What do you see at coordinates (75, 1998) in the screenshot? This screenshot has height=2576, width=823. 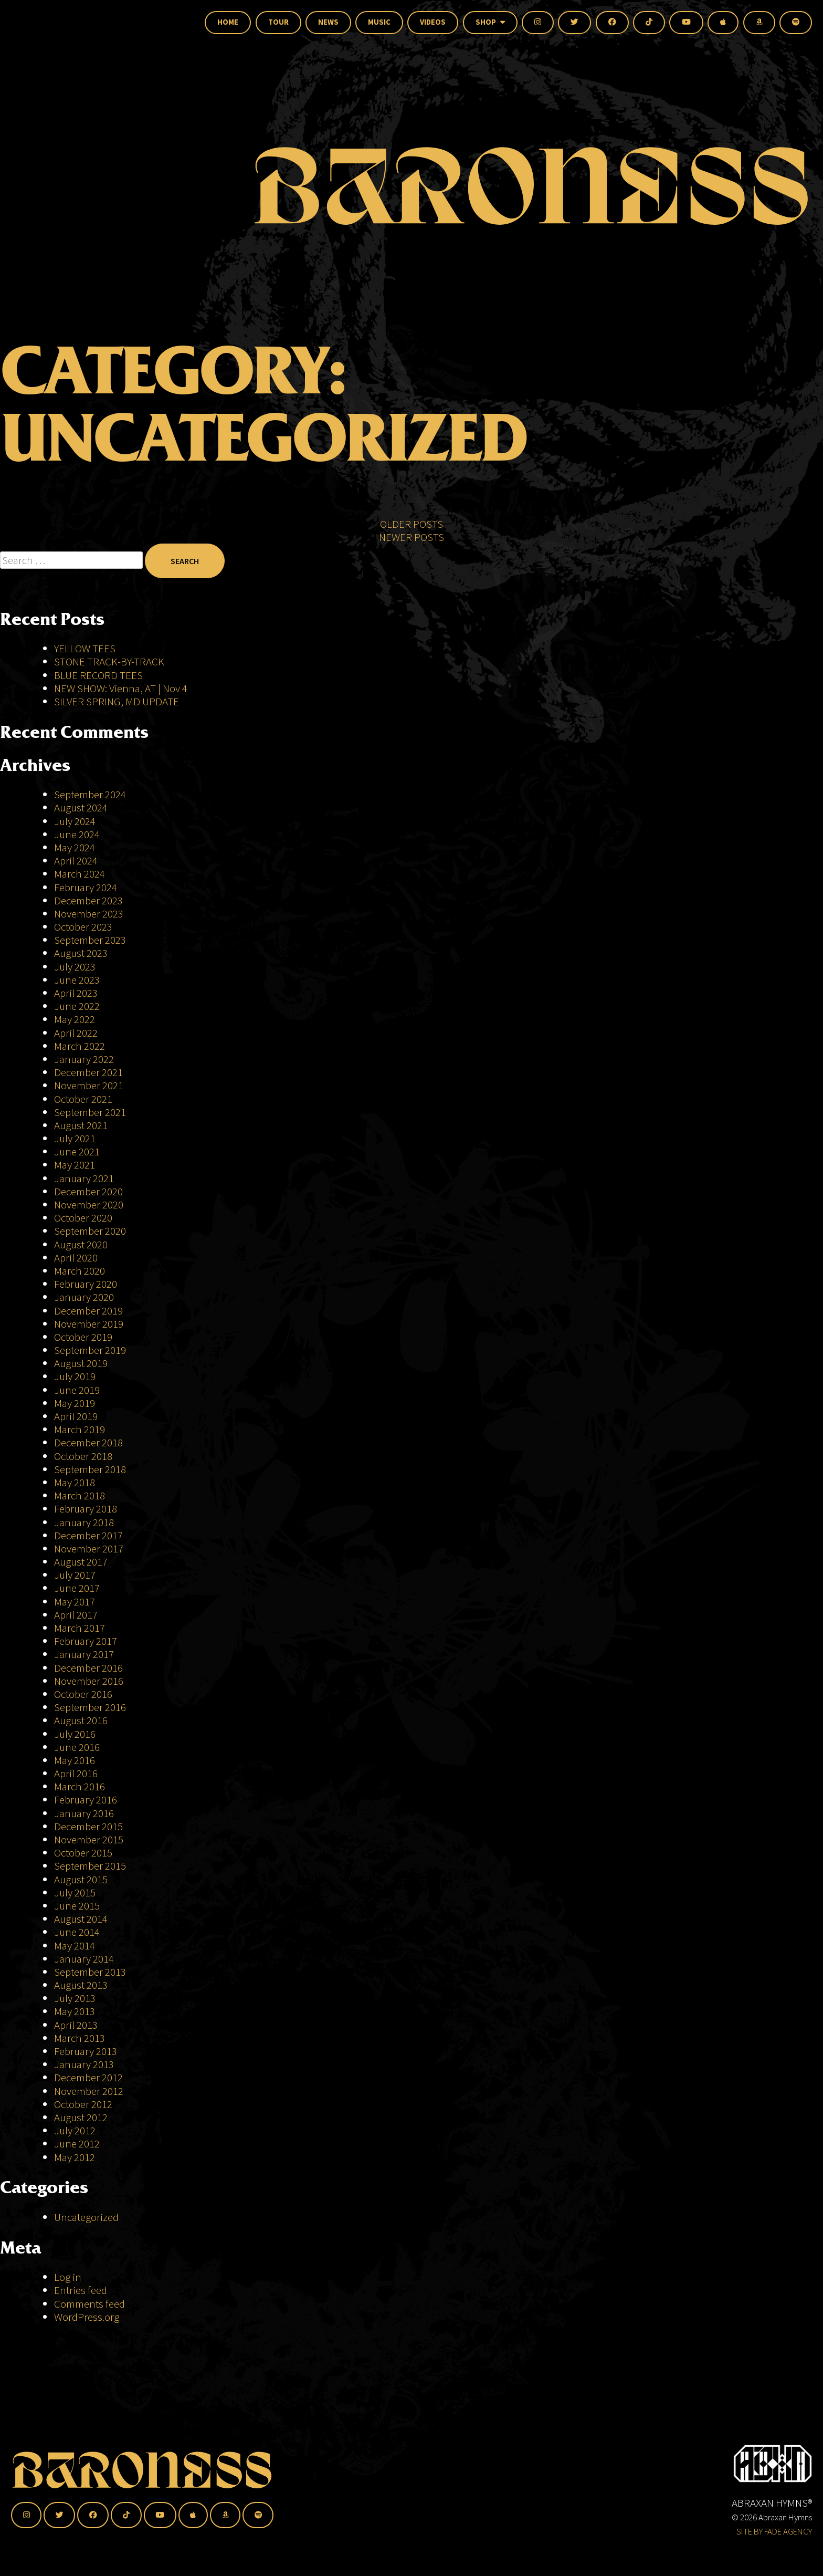 I see `July 2013` at bounding box center [75, 1998].